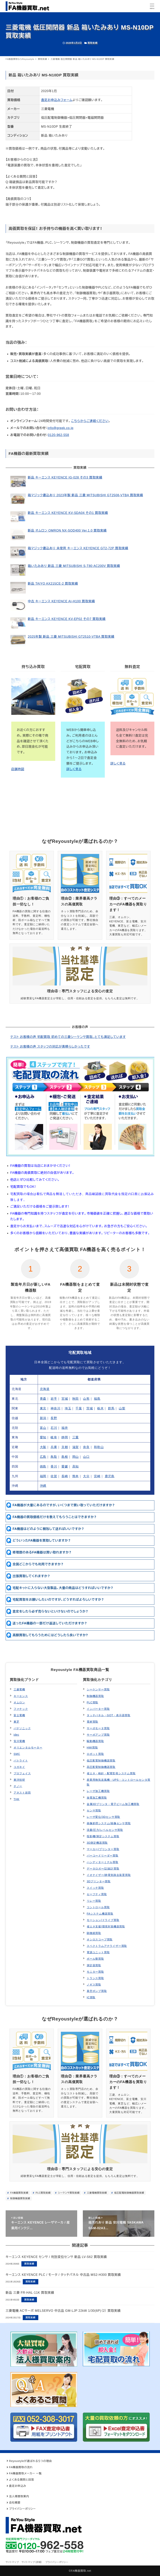 This screenshot has width=160, height=2576. What do you see at coordinates (106, 1926) in the screenshot?
I see `省エネ支援/環境対策機器買取` at bounding box center [106, 1926].